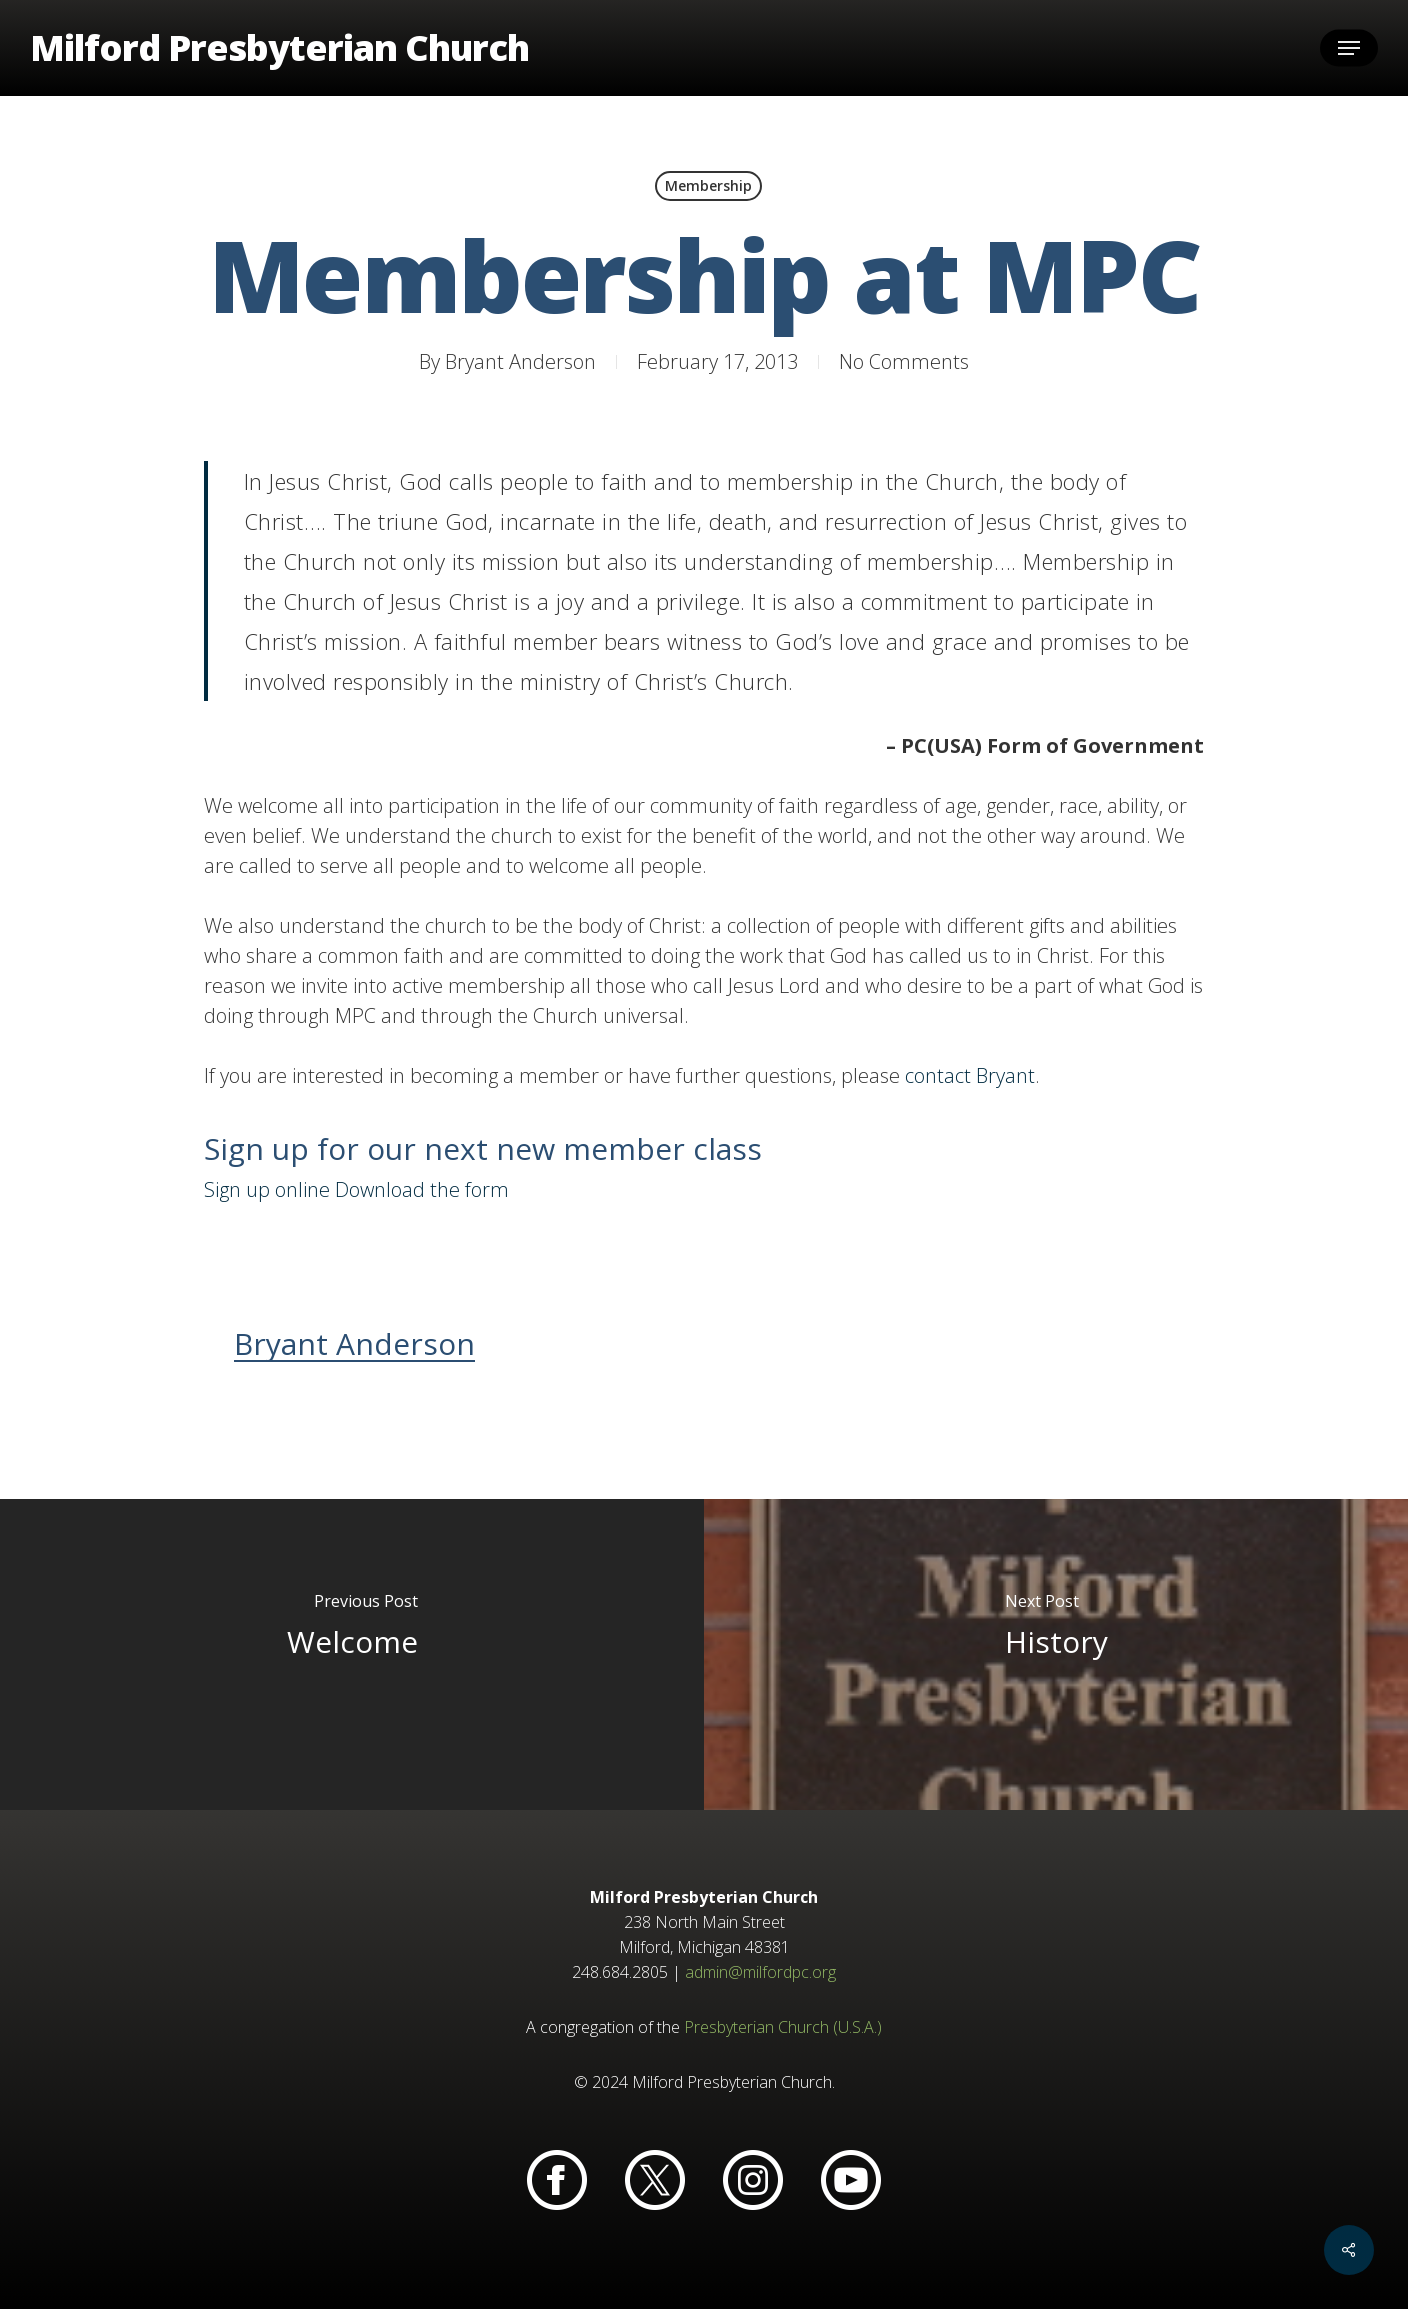 This screenshot has width=1408, height=2309. I want to click on [Welcome], so click(352, 1654).